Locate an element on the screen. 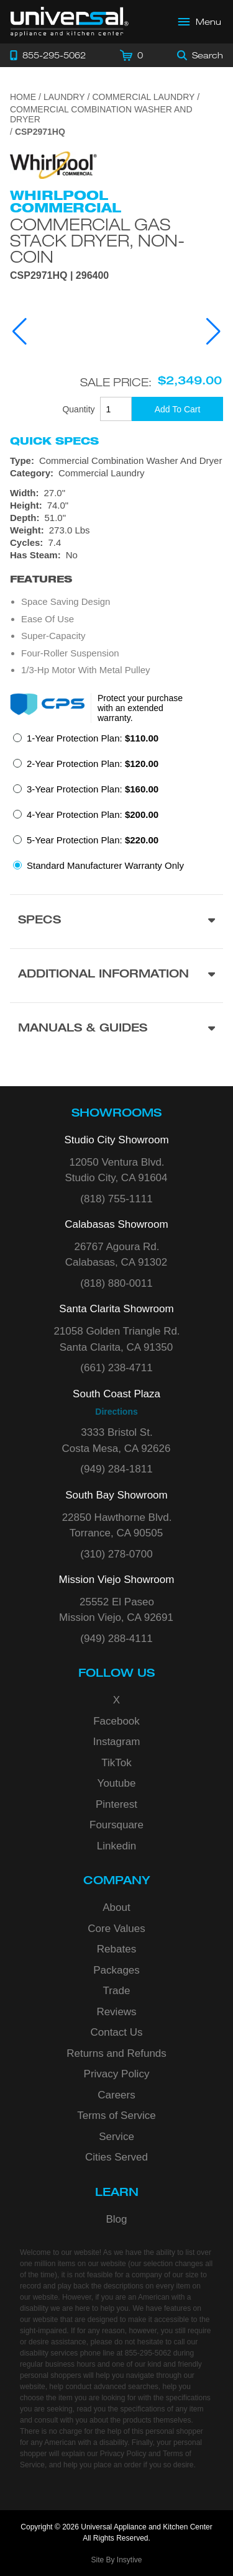 This screenshot has width=233, height=2576. Linkedin is located at coordinates (116, 1846).